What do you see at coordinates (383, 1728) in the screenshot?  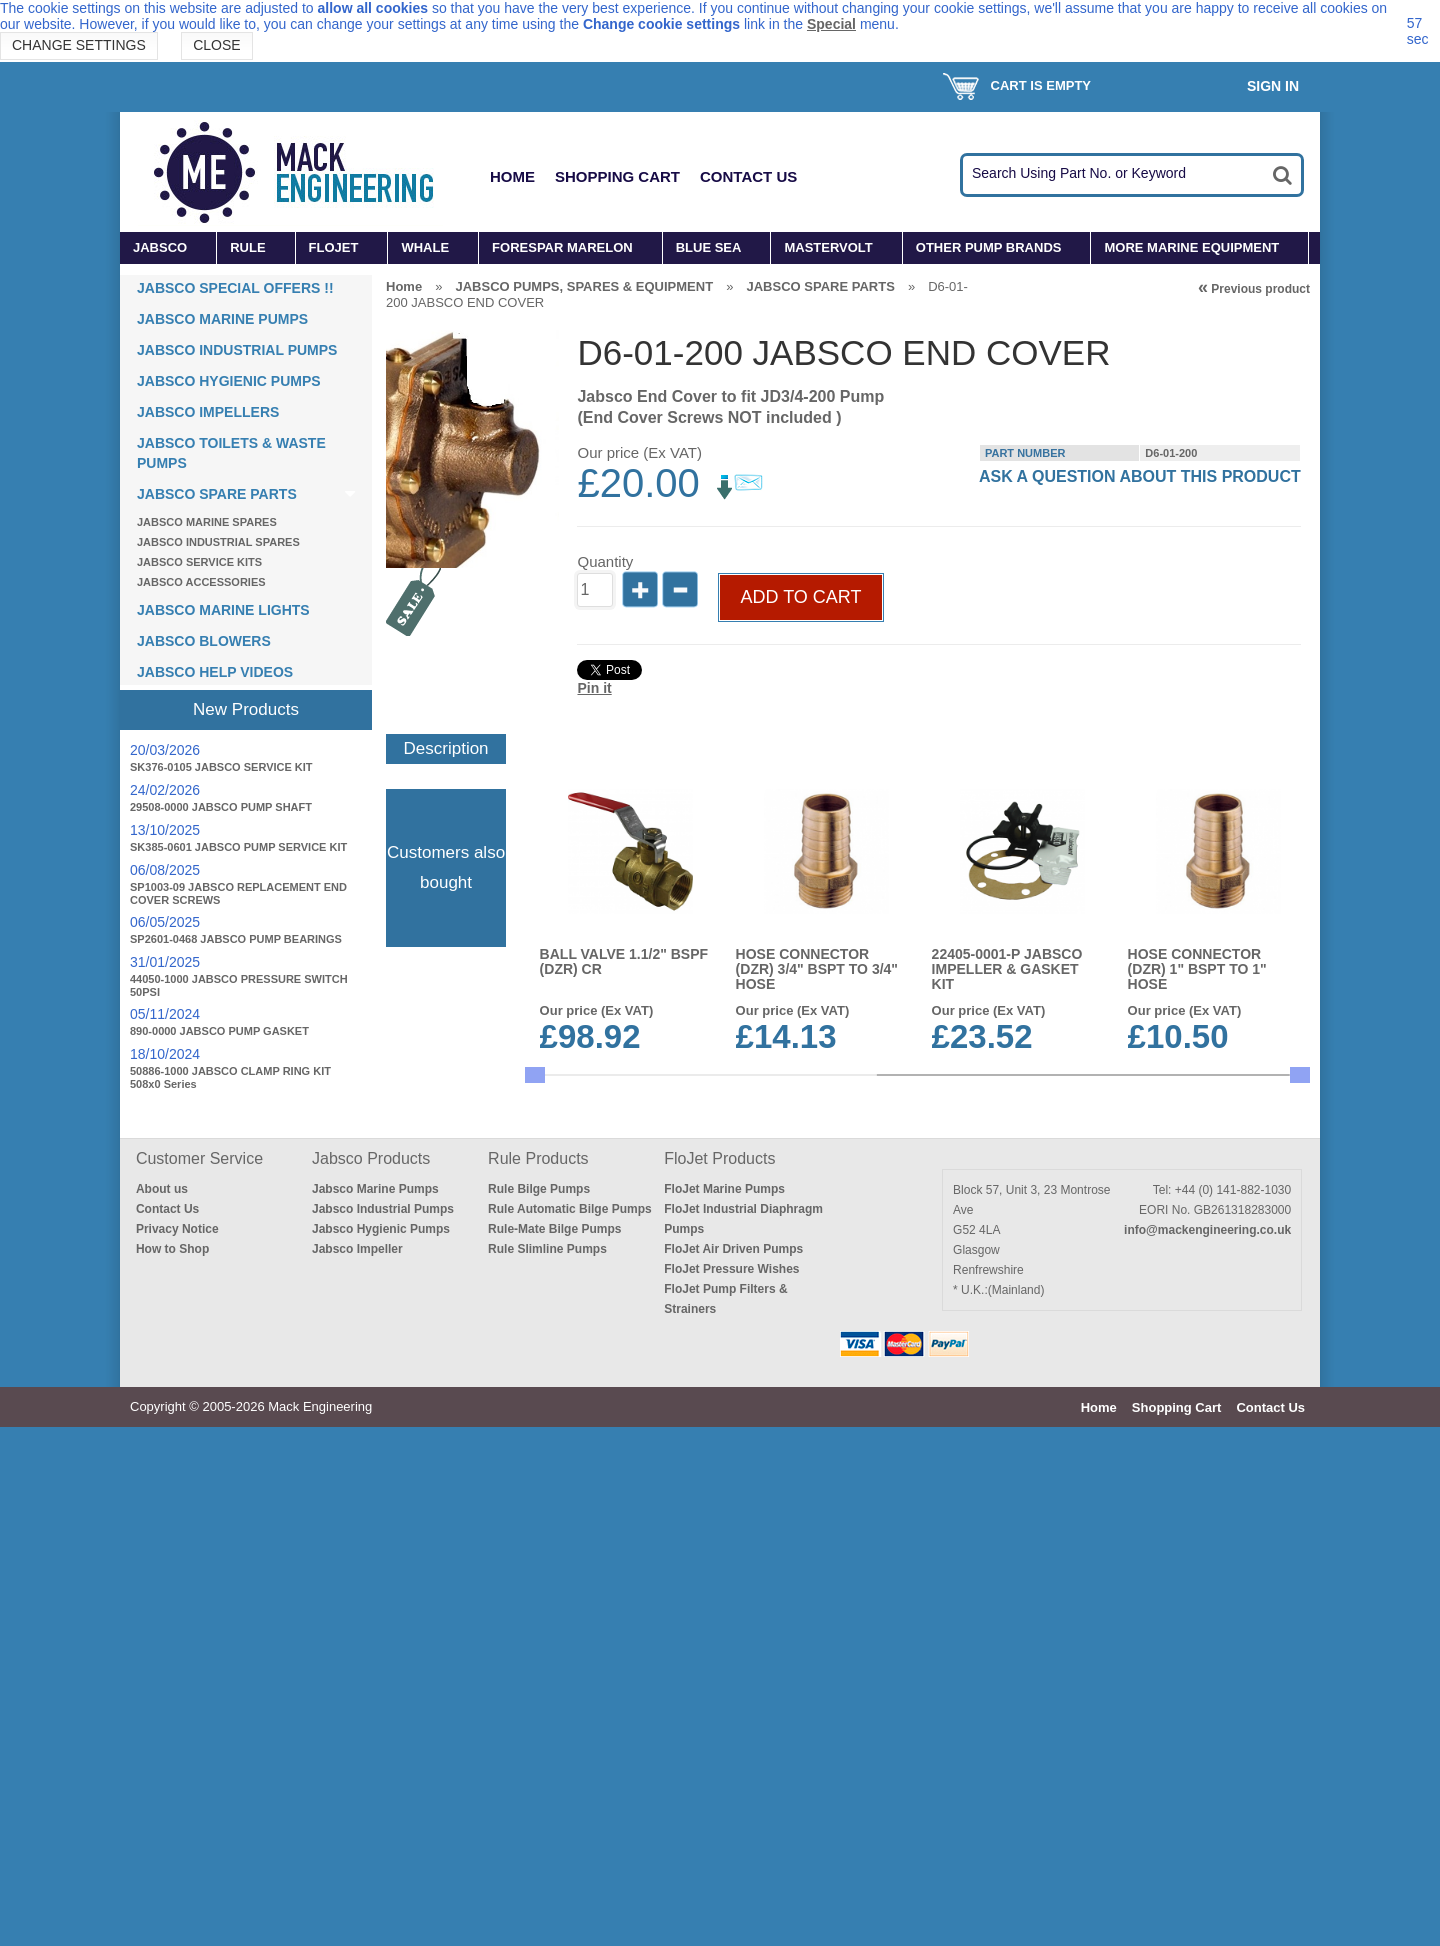 I see `Jabsco Industrial Pumps` at bounding box center [383, 1728].